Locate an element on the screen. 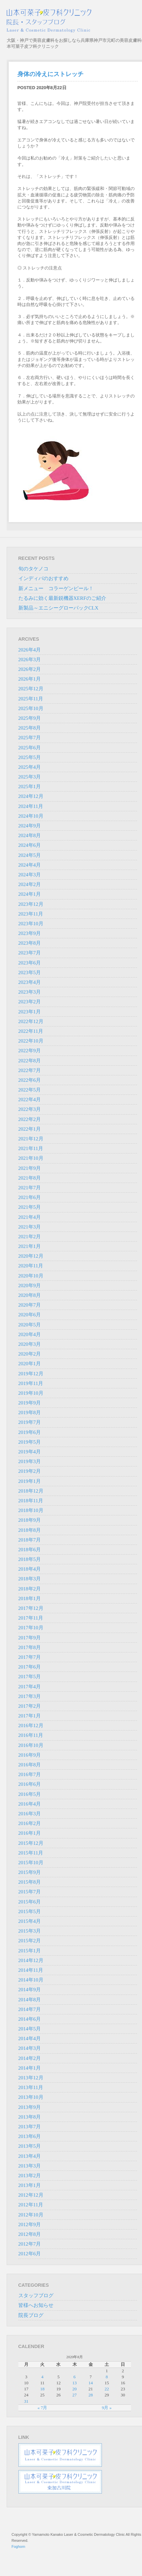 This screenshot has height=2576, width=142. 2012年9月 is located at coordinates (29, 2224).